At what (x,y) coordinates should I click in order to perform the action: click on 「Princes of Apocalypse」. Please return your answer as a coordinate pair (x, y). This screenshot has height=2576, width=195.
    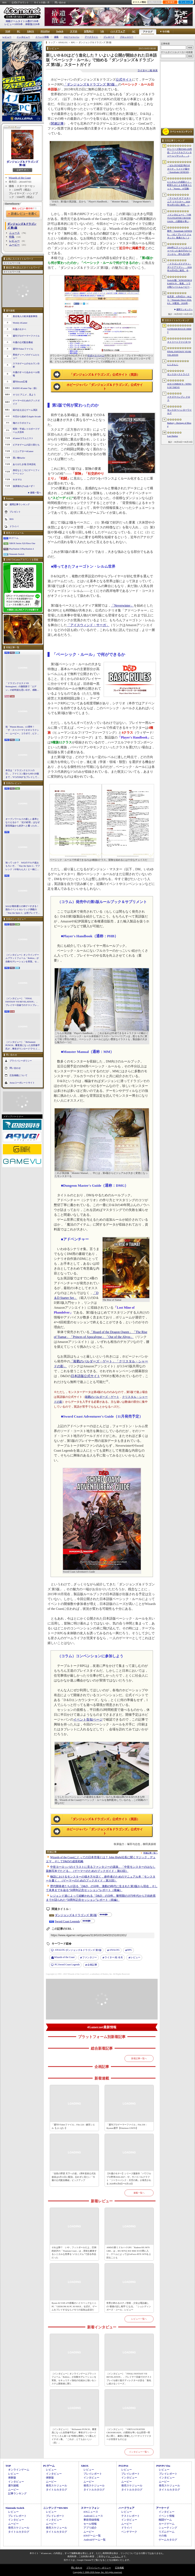
    Looking at the image, I should click on (87, 1337).